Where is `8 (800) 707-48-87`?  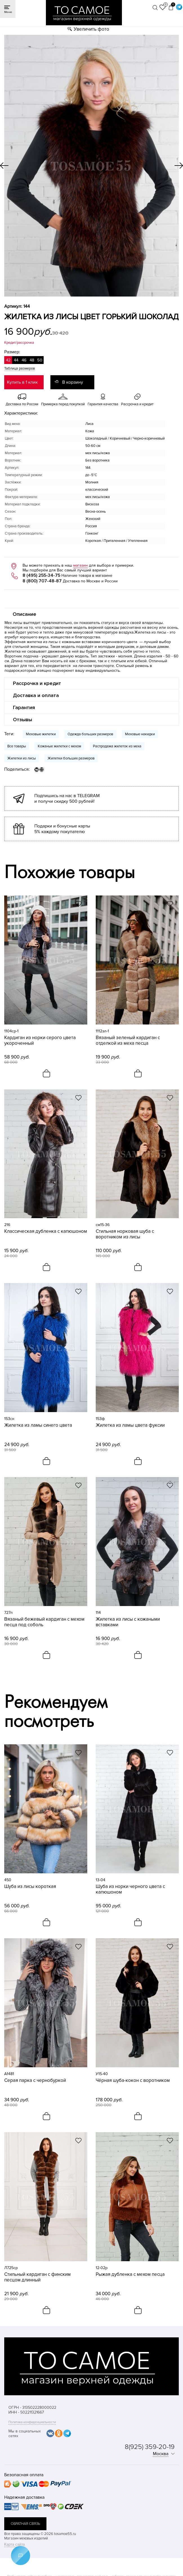
8 (800) 707-48-87 is located at coordinates (42, 581).